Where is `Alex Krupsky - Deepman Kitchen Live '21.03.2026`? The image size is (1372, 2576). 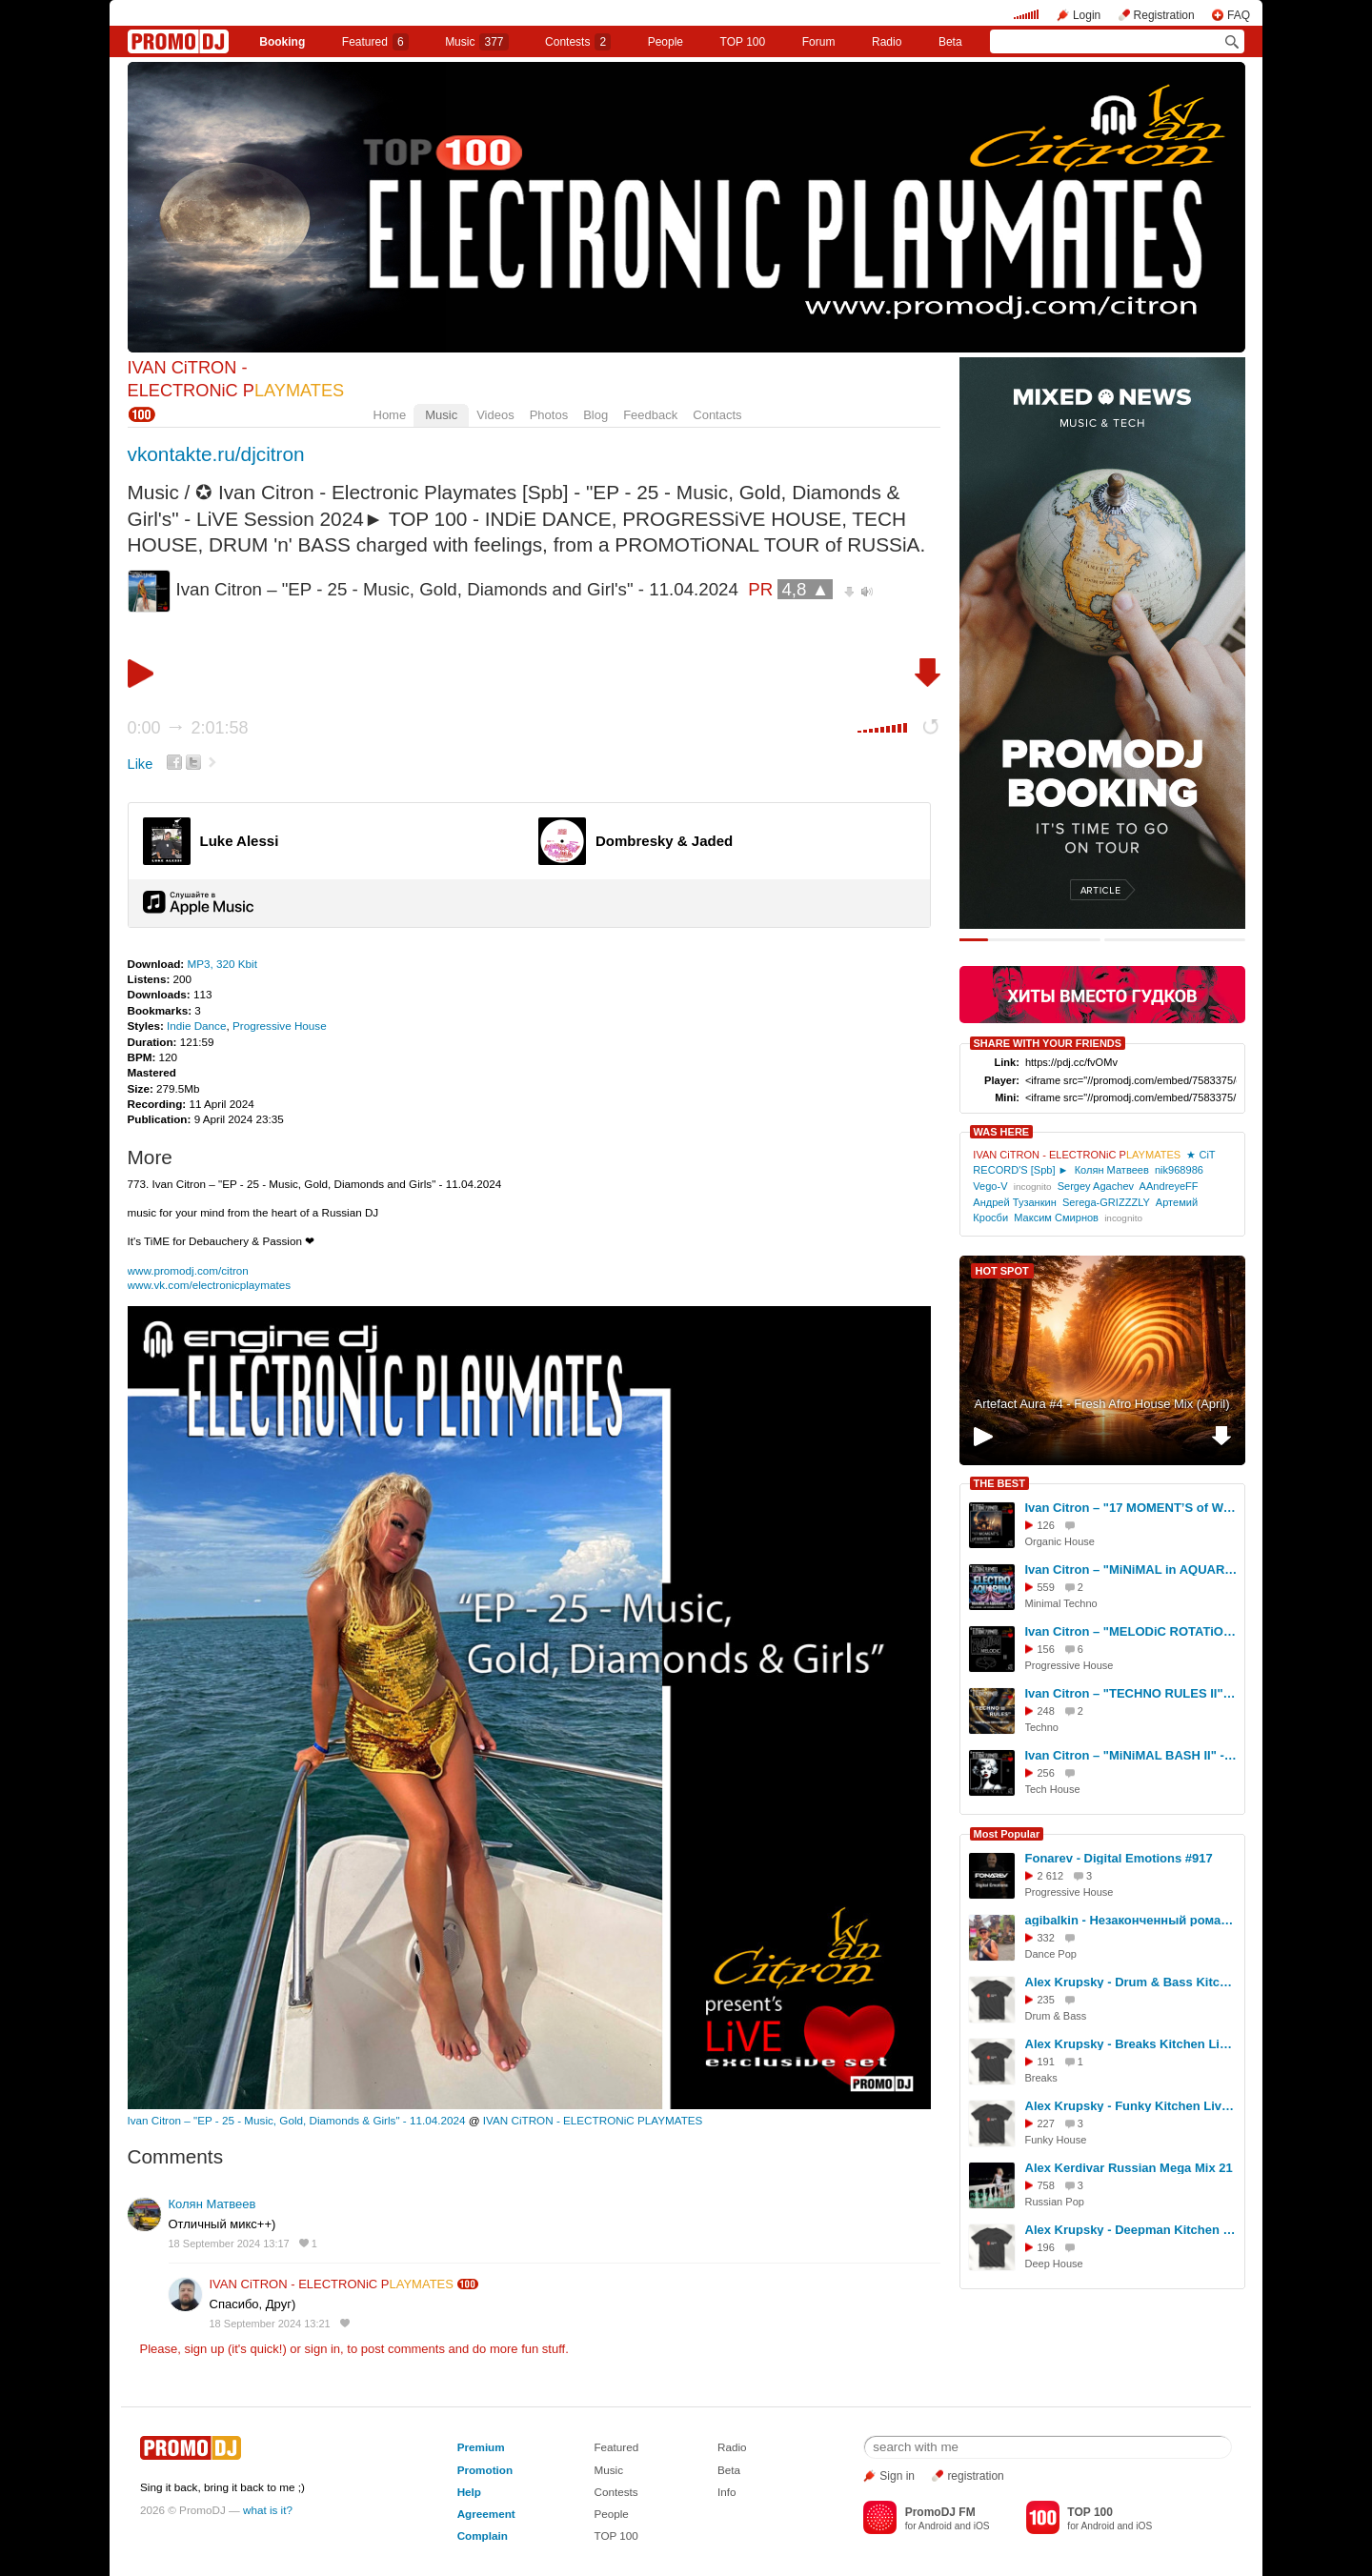 Alex Krupsky - Deepman Kitchen Live '21.03.2026 is located at coordinates (1132, 2230).